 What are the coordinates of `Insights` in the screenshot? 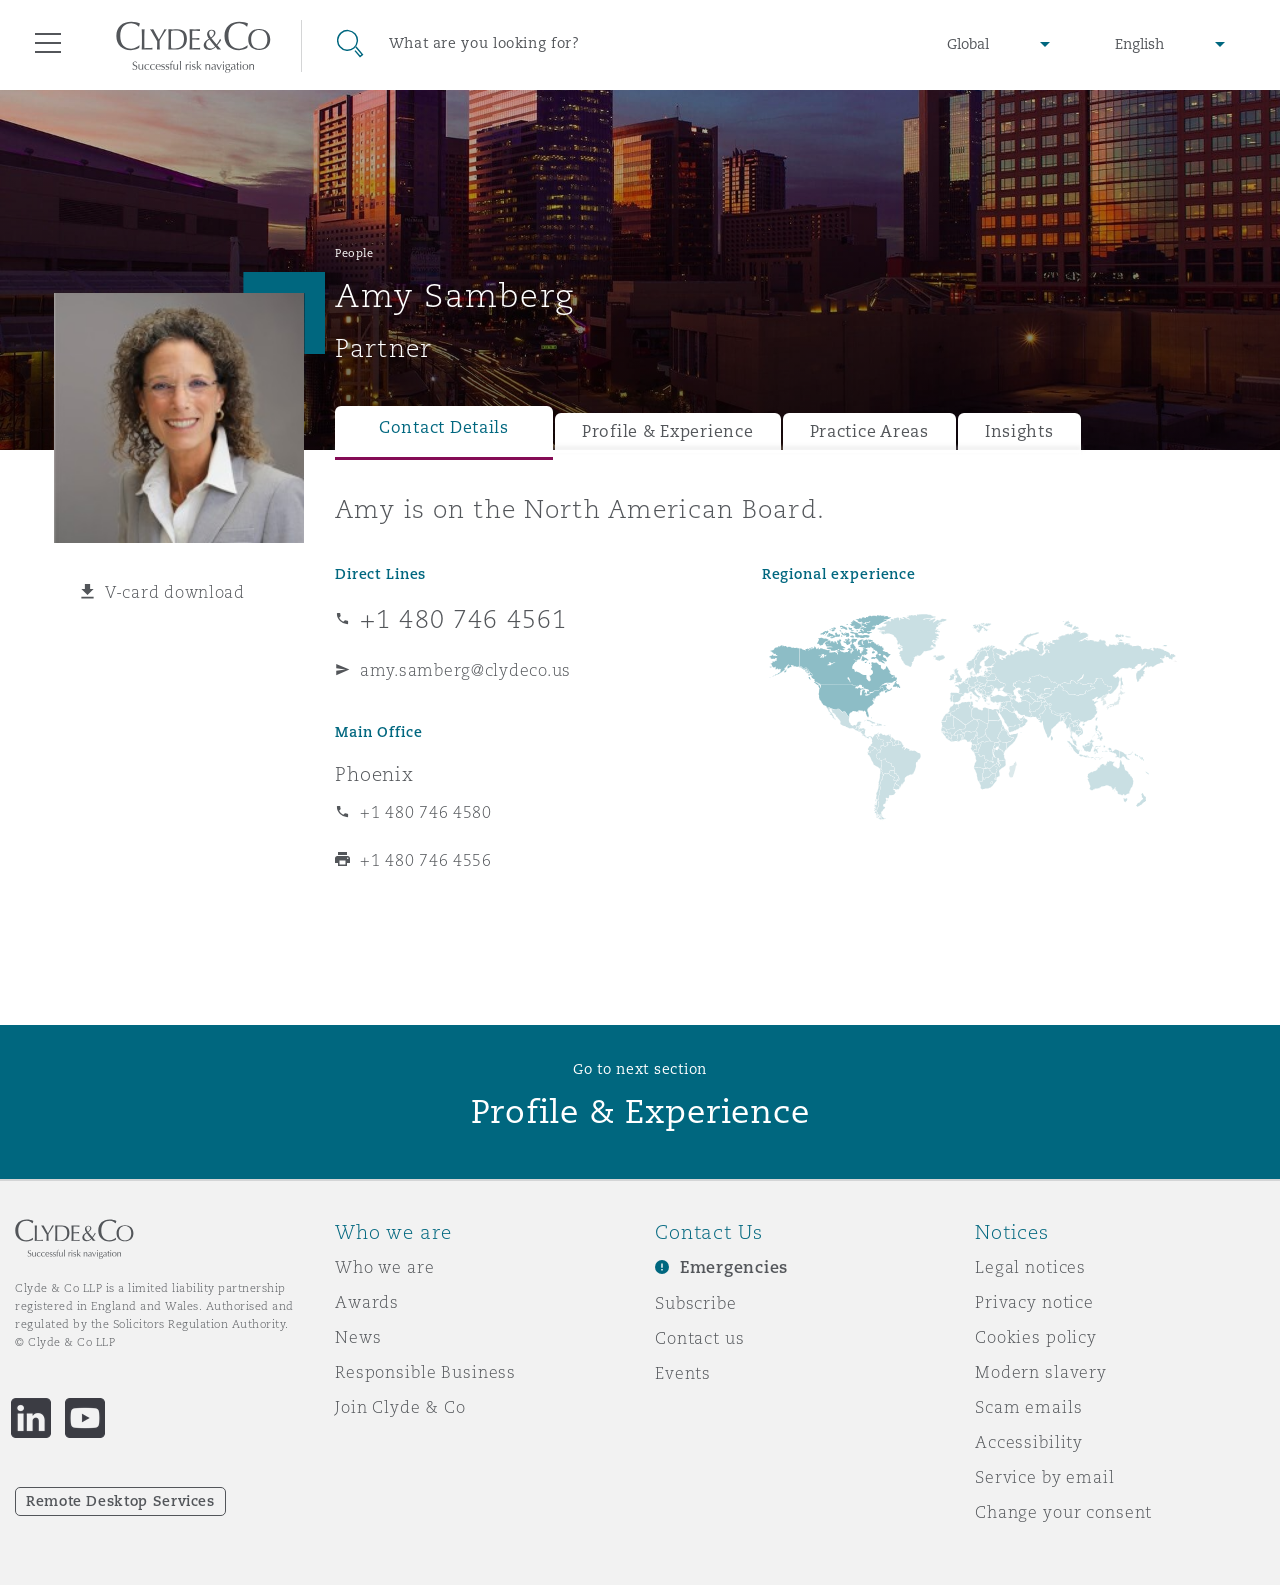 It's located at (1019, 431).